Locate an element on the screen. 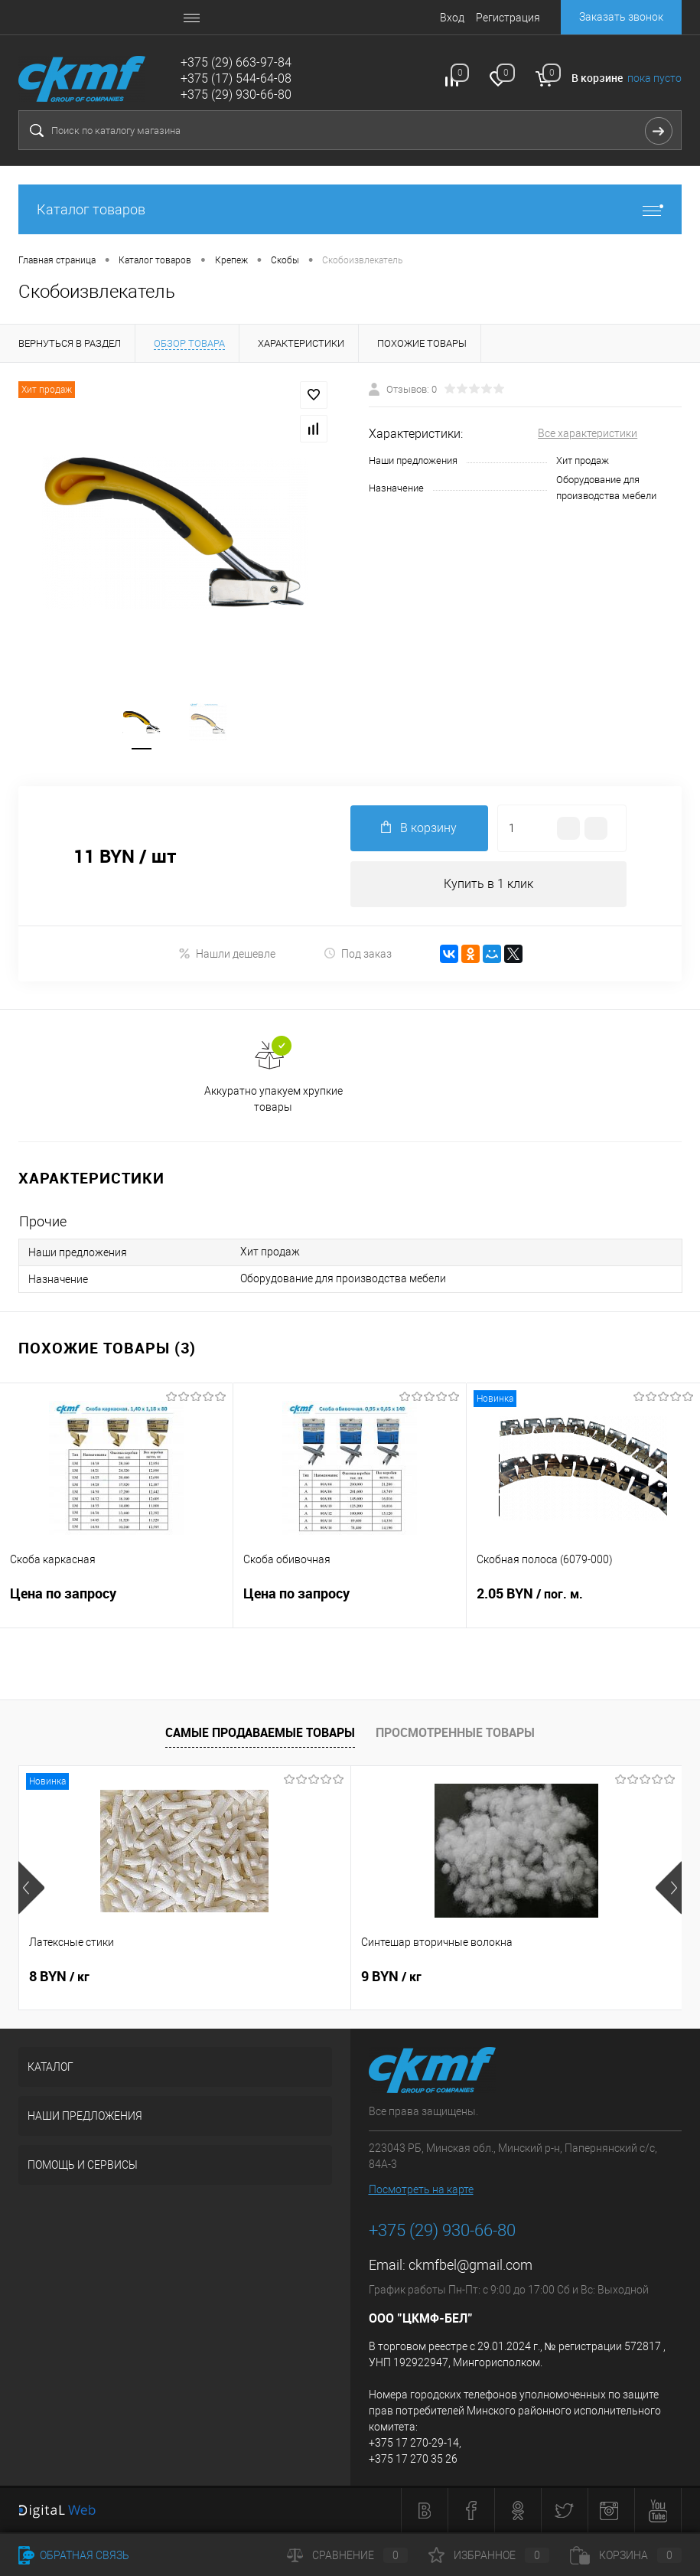 This screenshot has height=2576, width=700. Купить в 1 клик is located at coordinates (488, 884).